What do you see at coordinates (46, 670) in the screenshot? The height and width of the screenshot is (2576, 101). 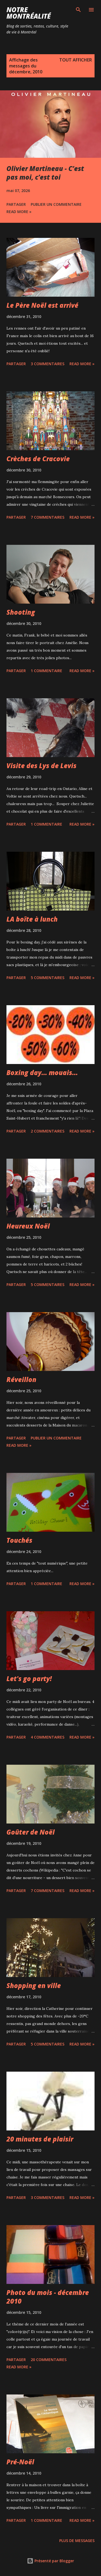 I see `1 commentaire` at bounding box center [46, 670].